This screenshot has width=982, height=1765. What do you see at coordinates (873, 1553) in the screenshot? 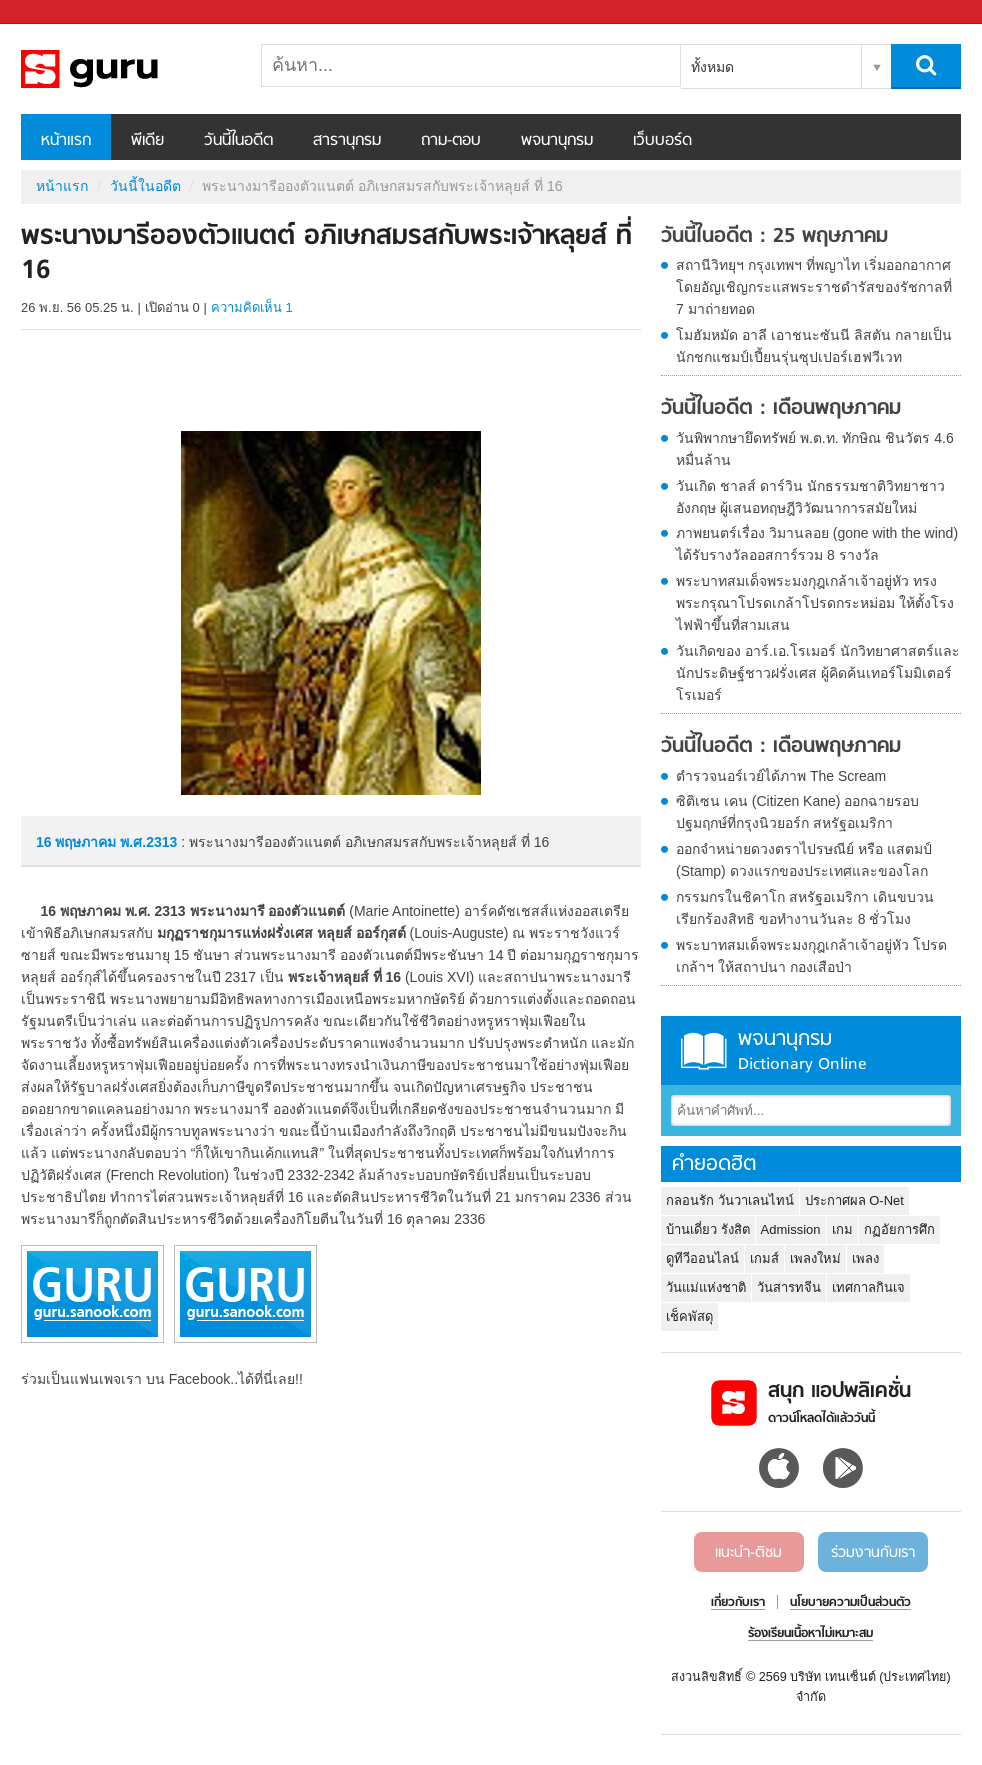
I see `ร่วมงานกับเรา` at bounding box center [873, 1553].